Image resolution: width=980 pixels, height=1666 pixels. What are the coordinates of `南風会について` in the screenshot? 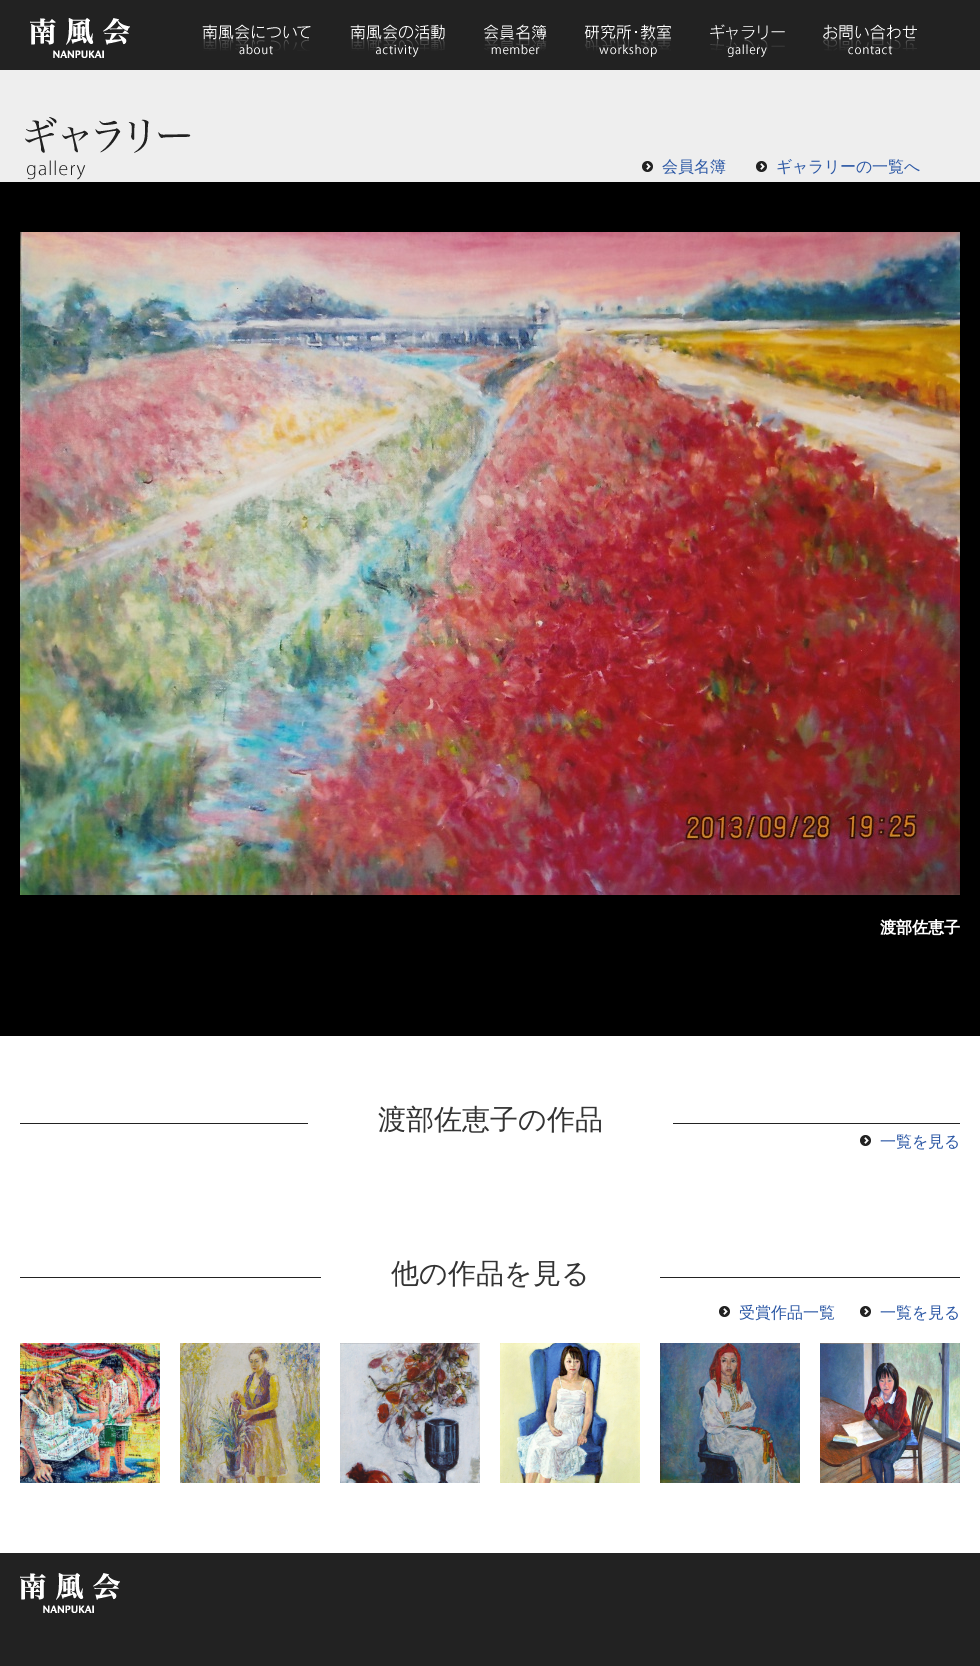 It's located at (256, 35).